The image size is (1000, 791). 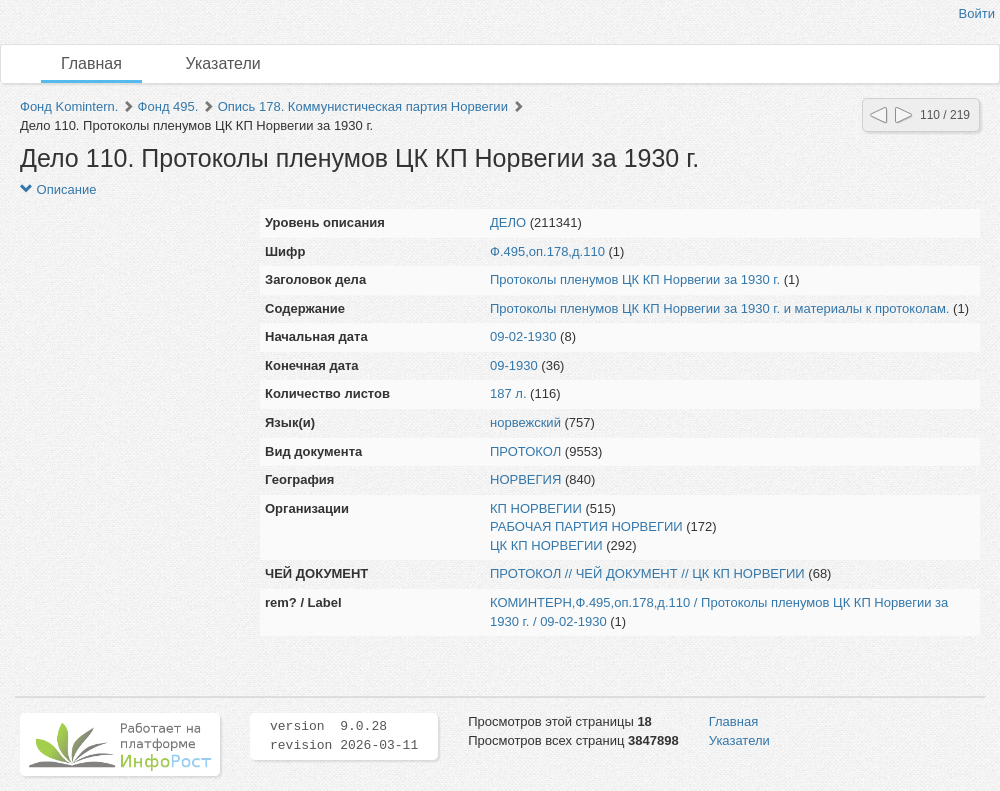 What do you see at coordinates (546, 545) in the screenshot?
I see `ЦК КП НОРВЕГИИ` at bounding box center [546, 545].